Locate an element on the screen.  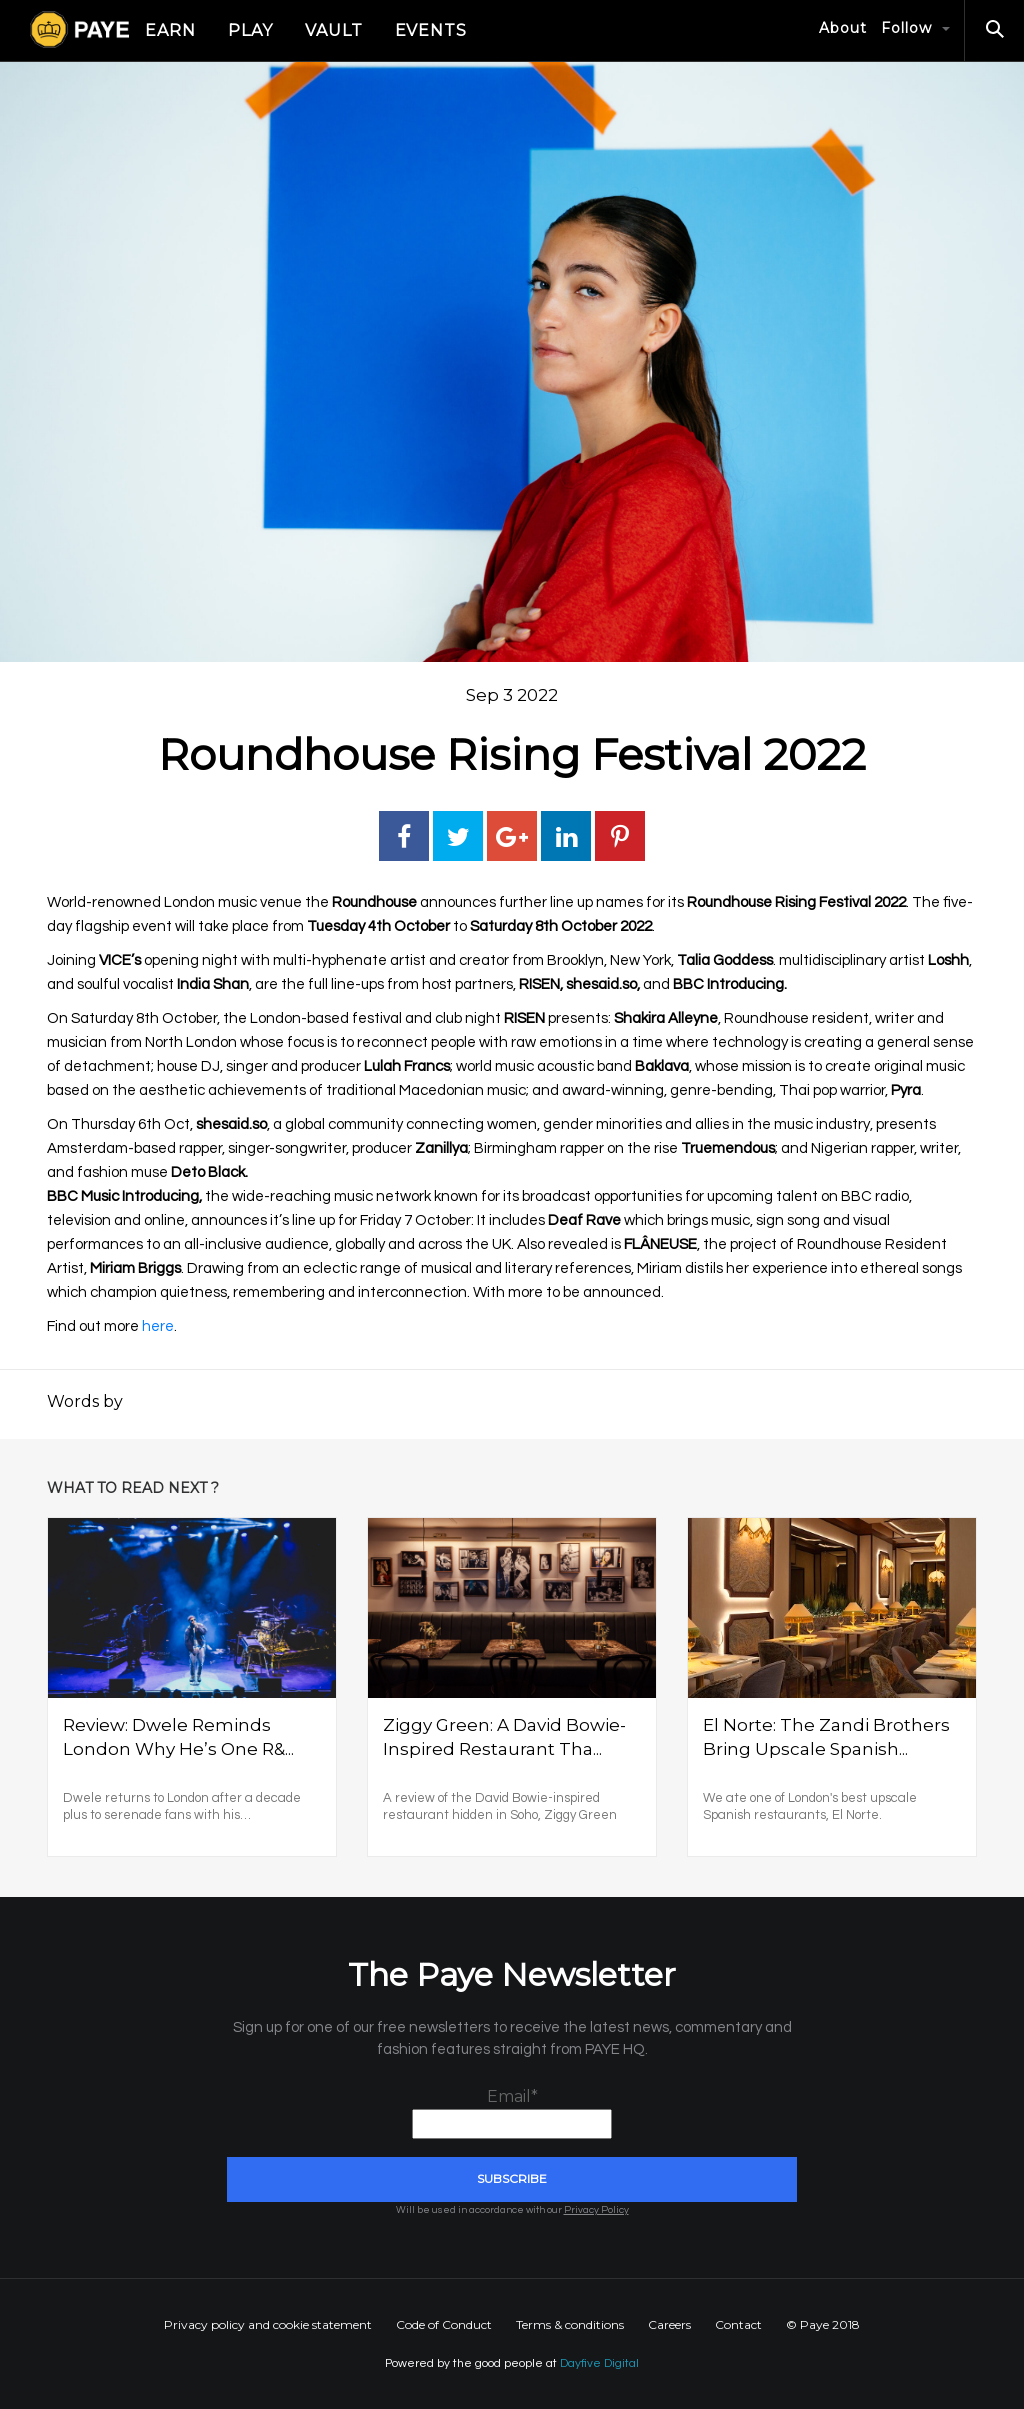
Dayfive Digital is located at coordinates (599, 2363).